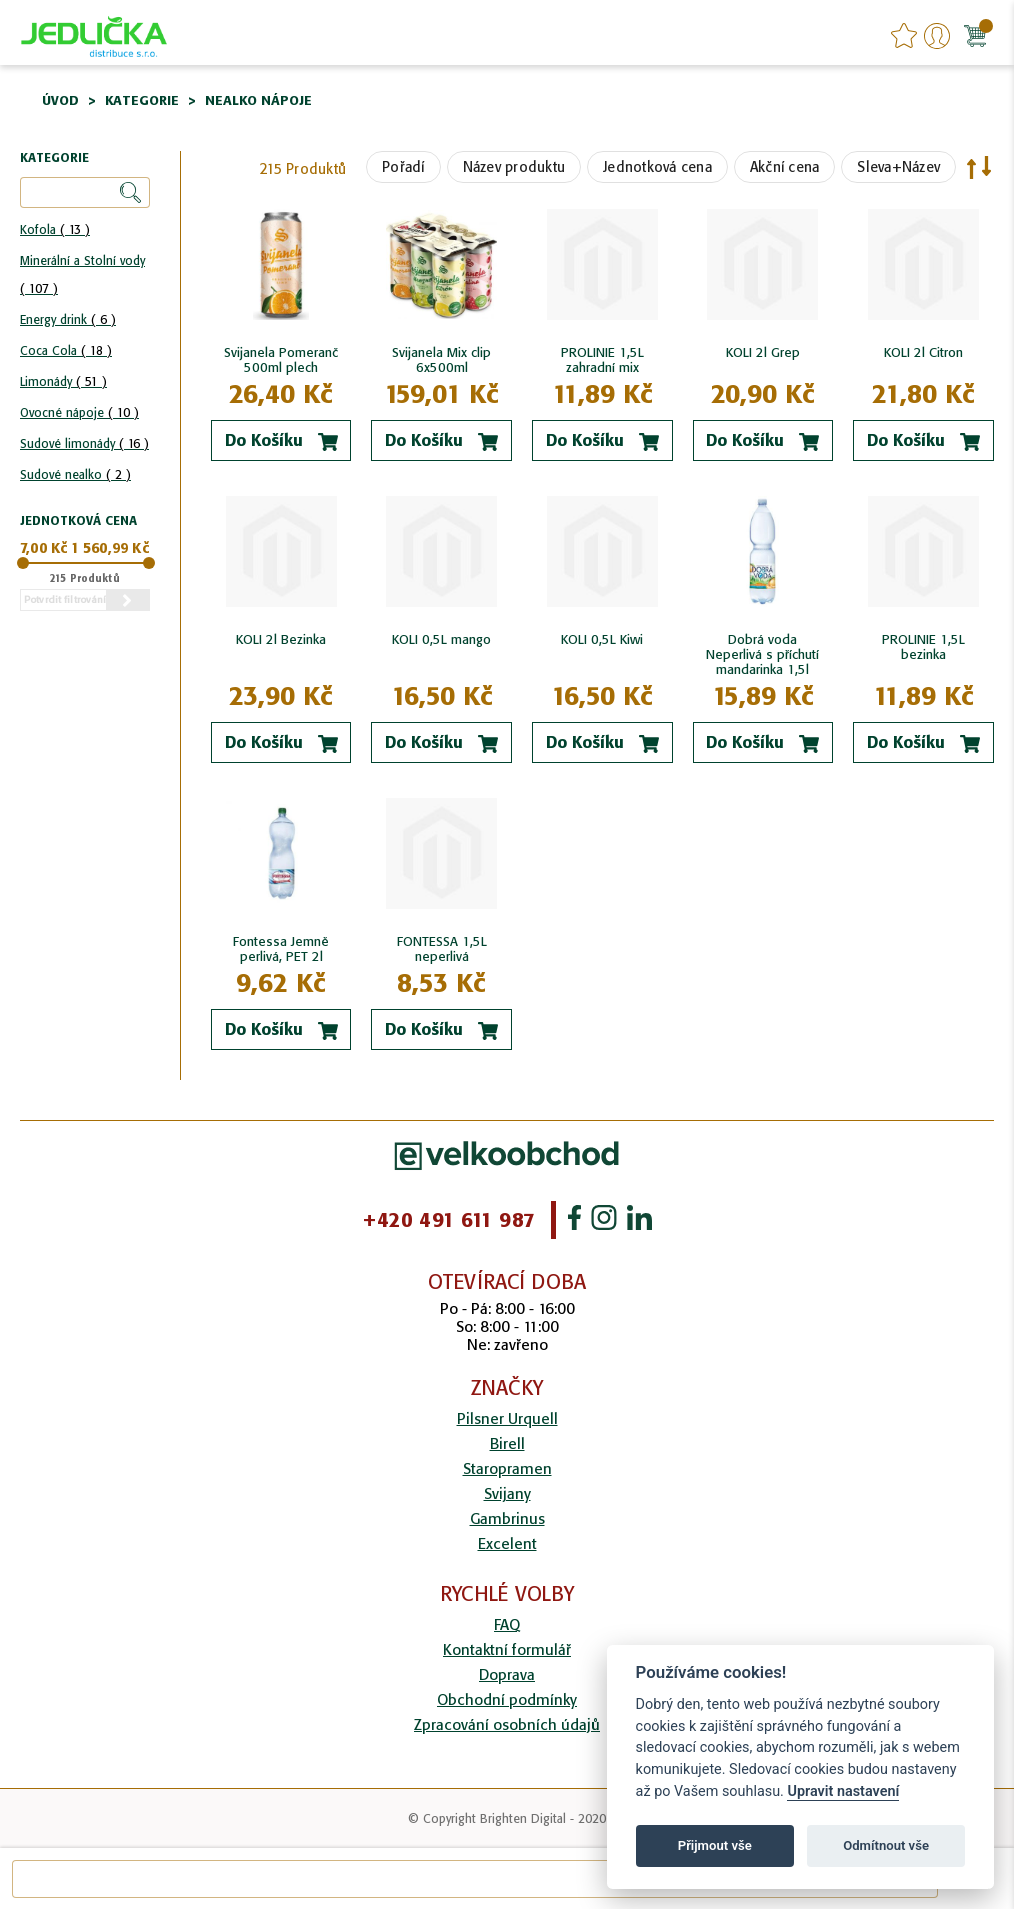 This screenshot has height=1909, width=1014. Describe the element at coordinates (60, 100) in the screenshot. I see `Úvod` at that location.